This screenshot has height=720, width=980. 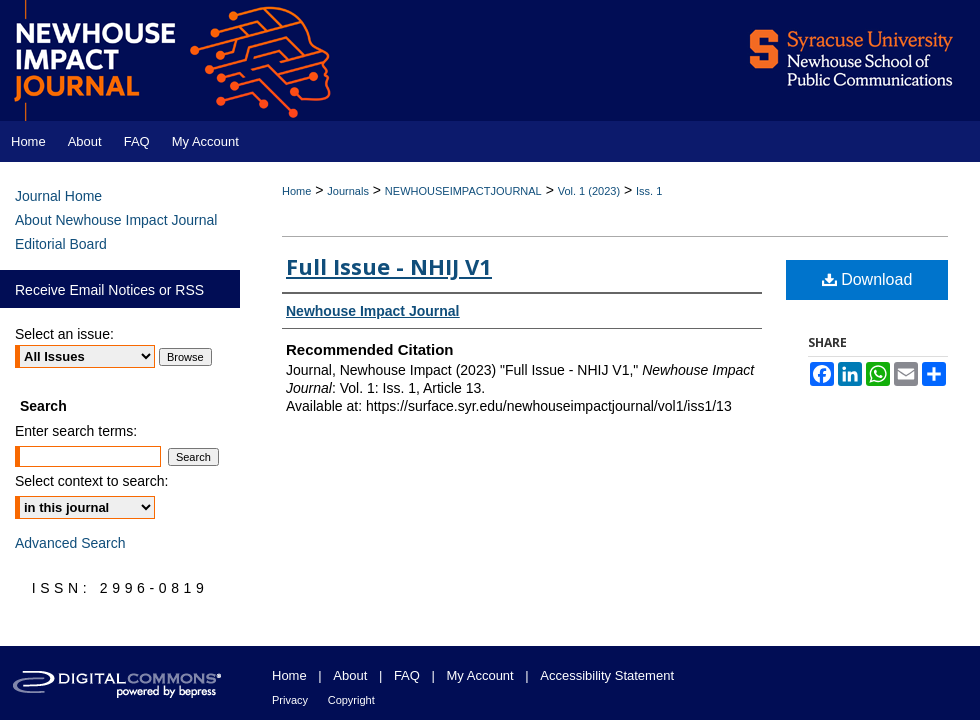 I want to click on Full Issue - NHIJ V1, so click(x=389, y=266).